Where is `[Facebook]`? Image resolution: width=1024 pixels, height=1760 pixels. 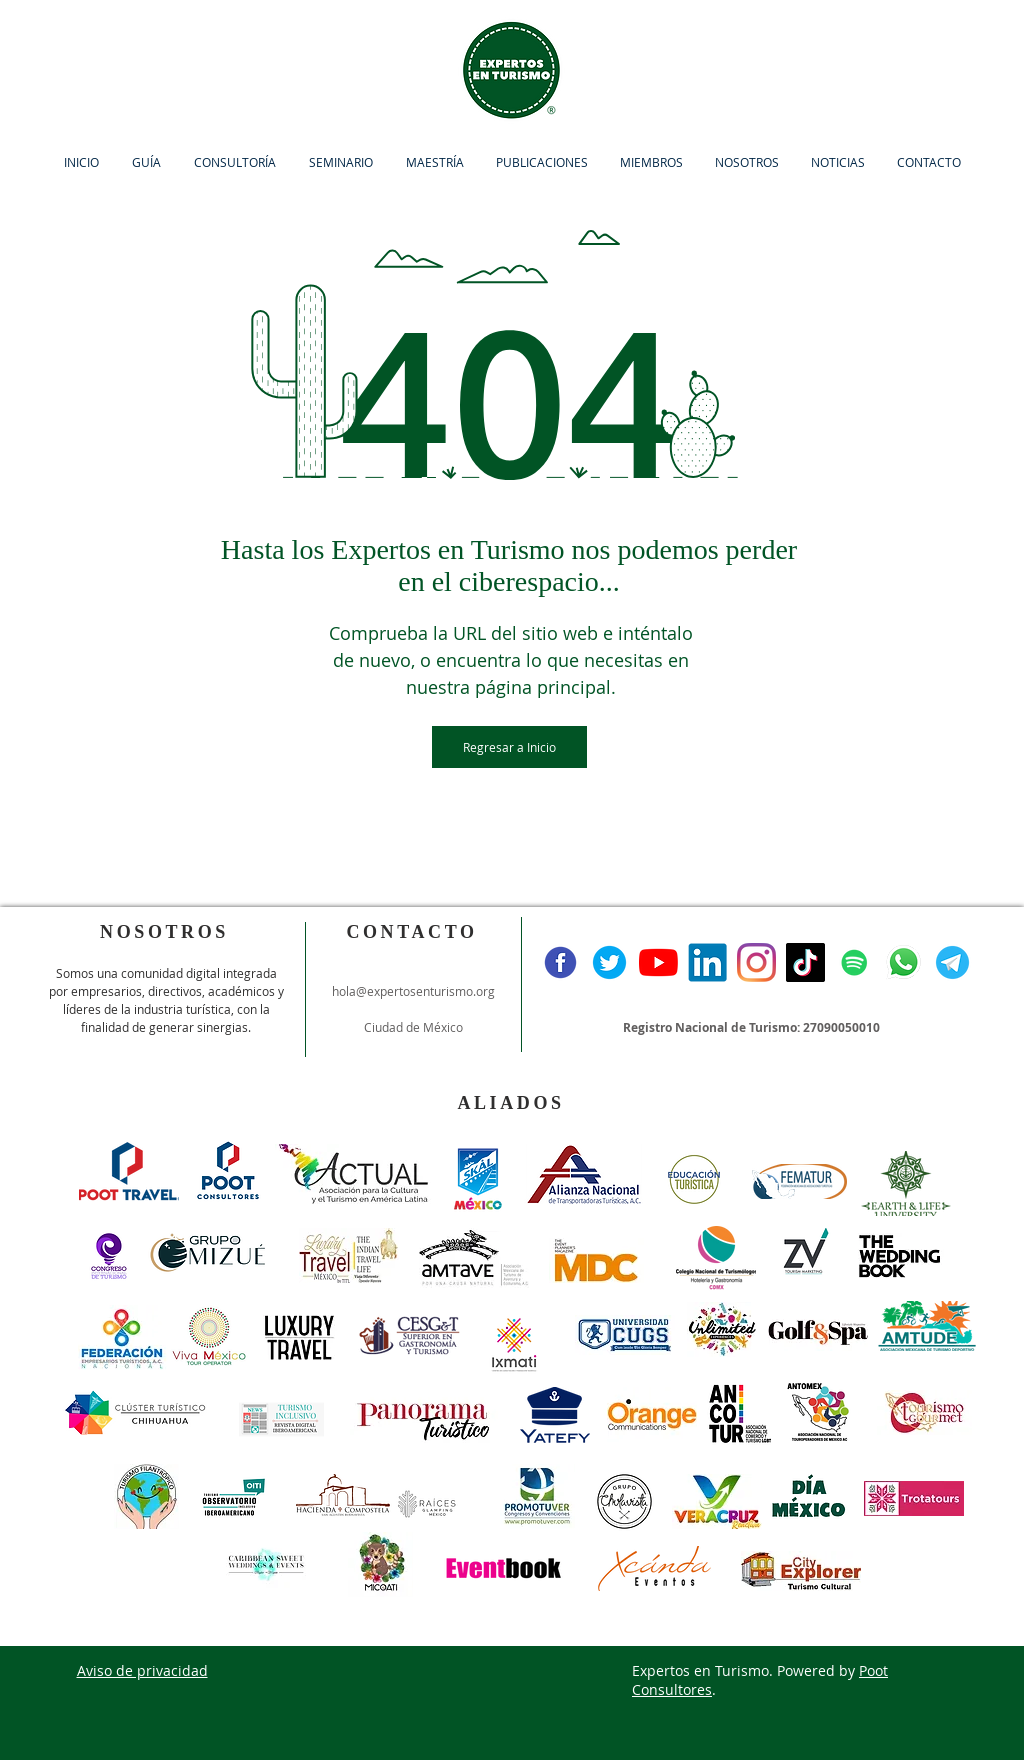 [Facebook] is located at coordinates (560, 962).